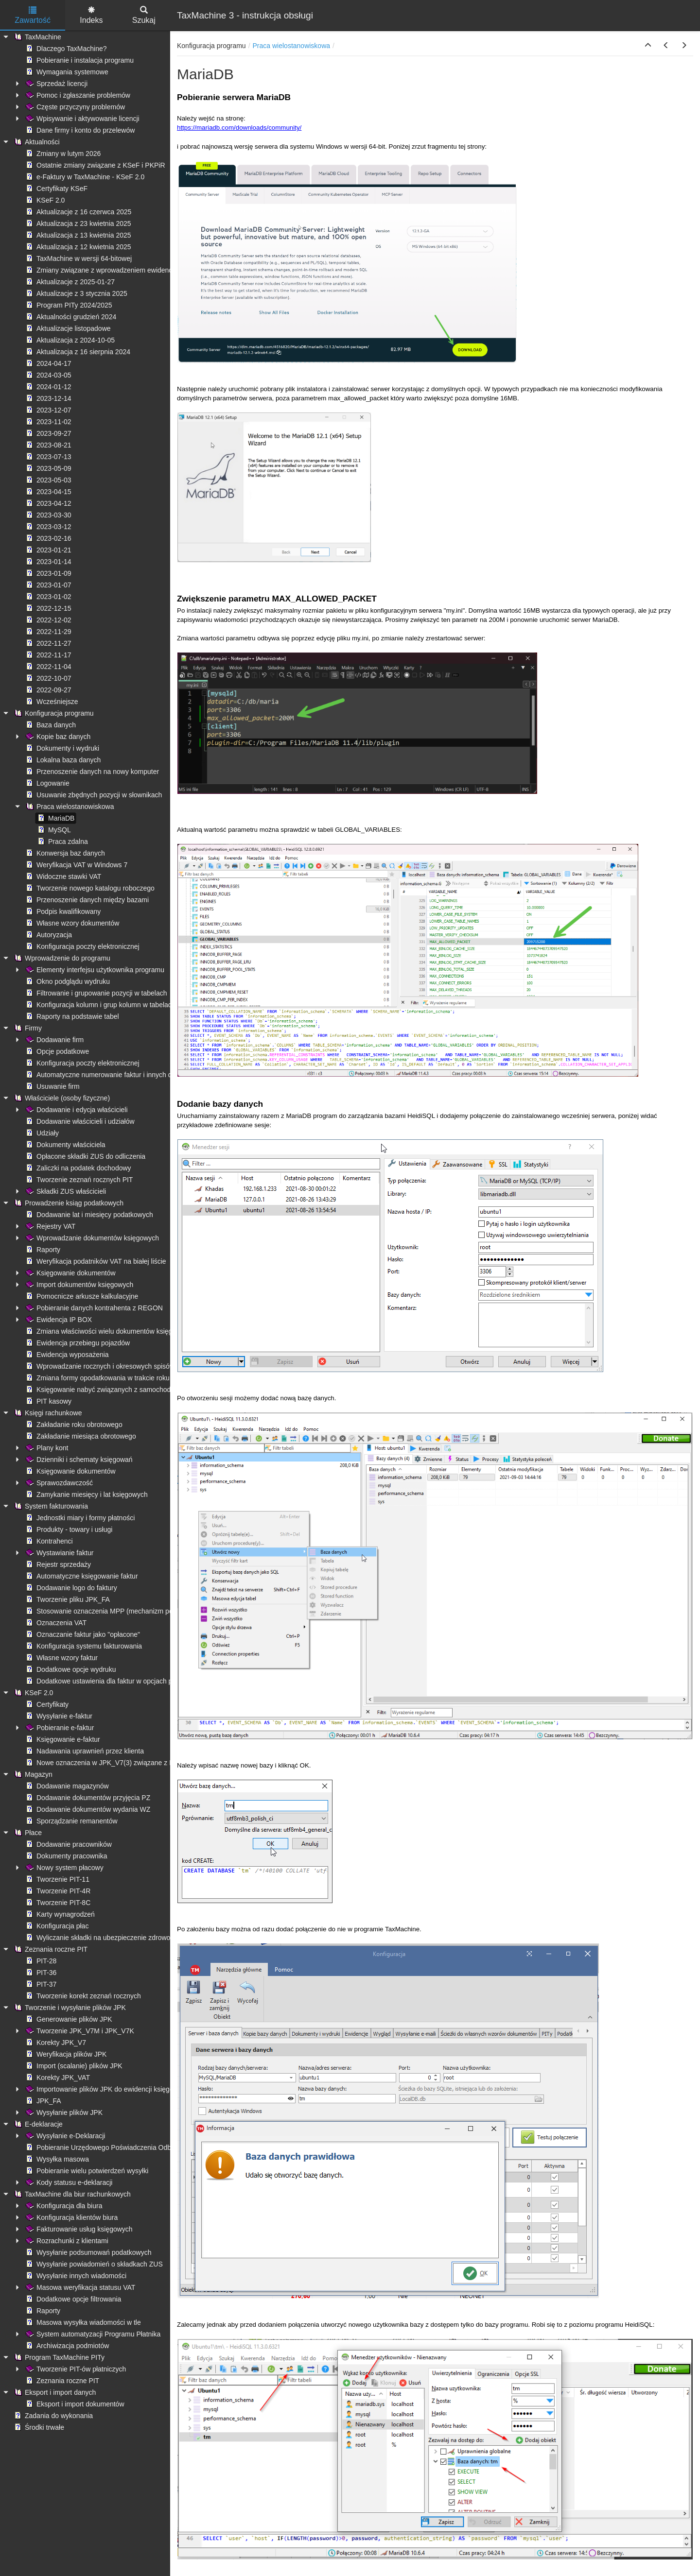 This screenshot has width=700, height=2576. What do you see at coordinates (53, 713) in the screenshot?
I see `Konfiguracja programu [treeitem]` at bounding box center [53, 713].